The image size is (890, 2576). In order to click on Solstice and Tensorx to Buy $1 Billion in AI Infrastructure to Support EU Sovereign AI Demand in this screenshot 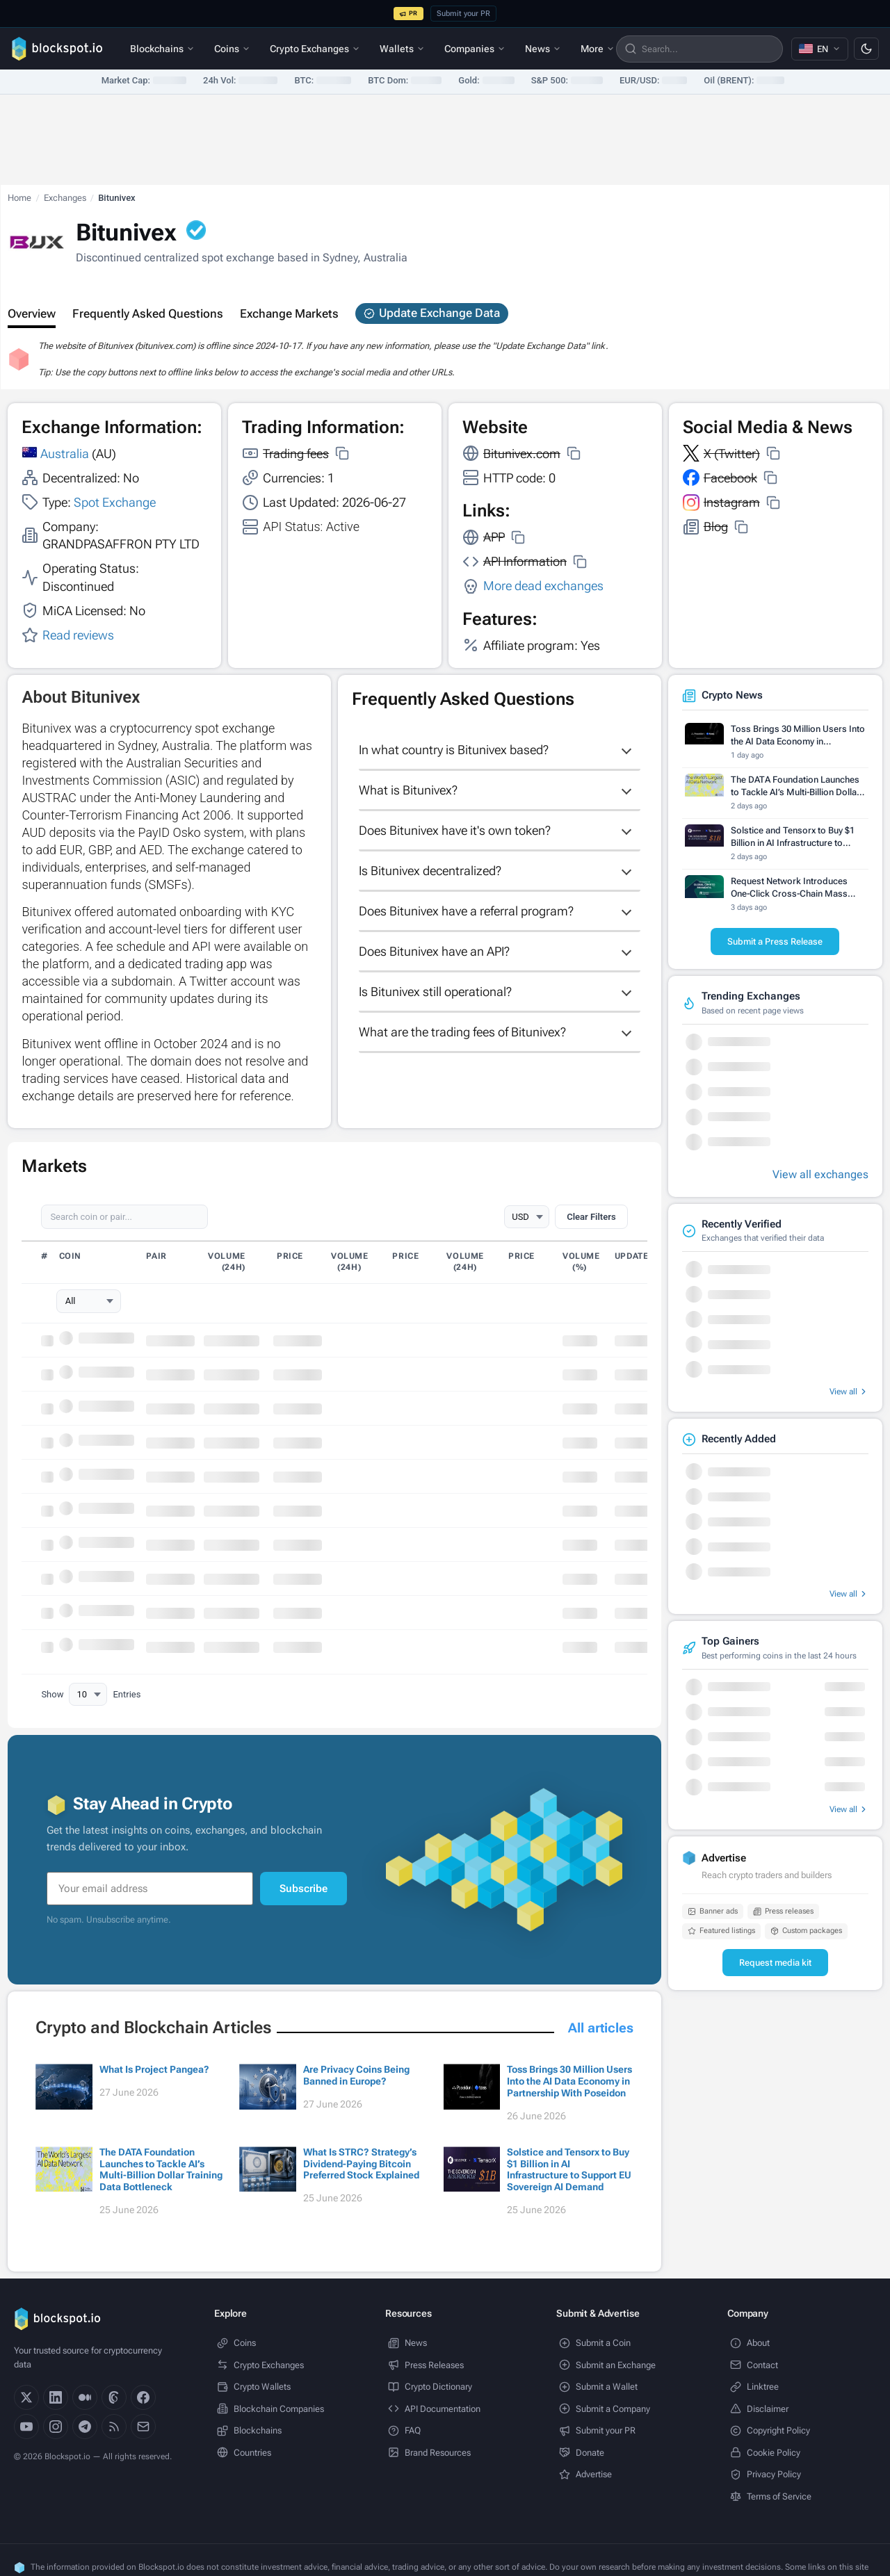, I will do `click(569, 2169)`.